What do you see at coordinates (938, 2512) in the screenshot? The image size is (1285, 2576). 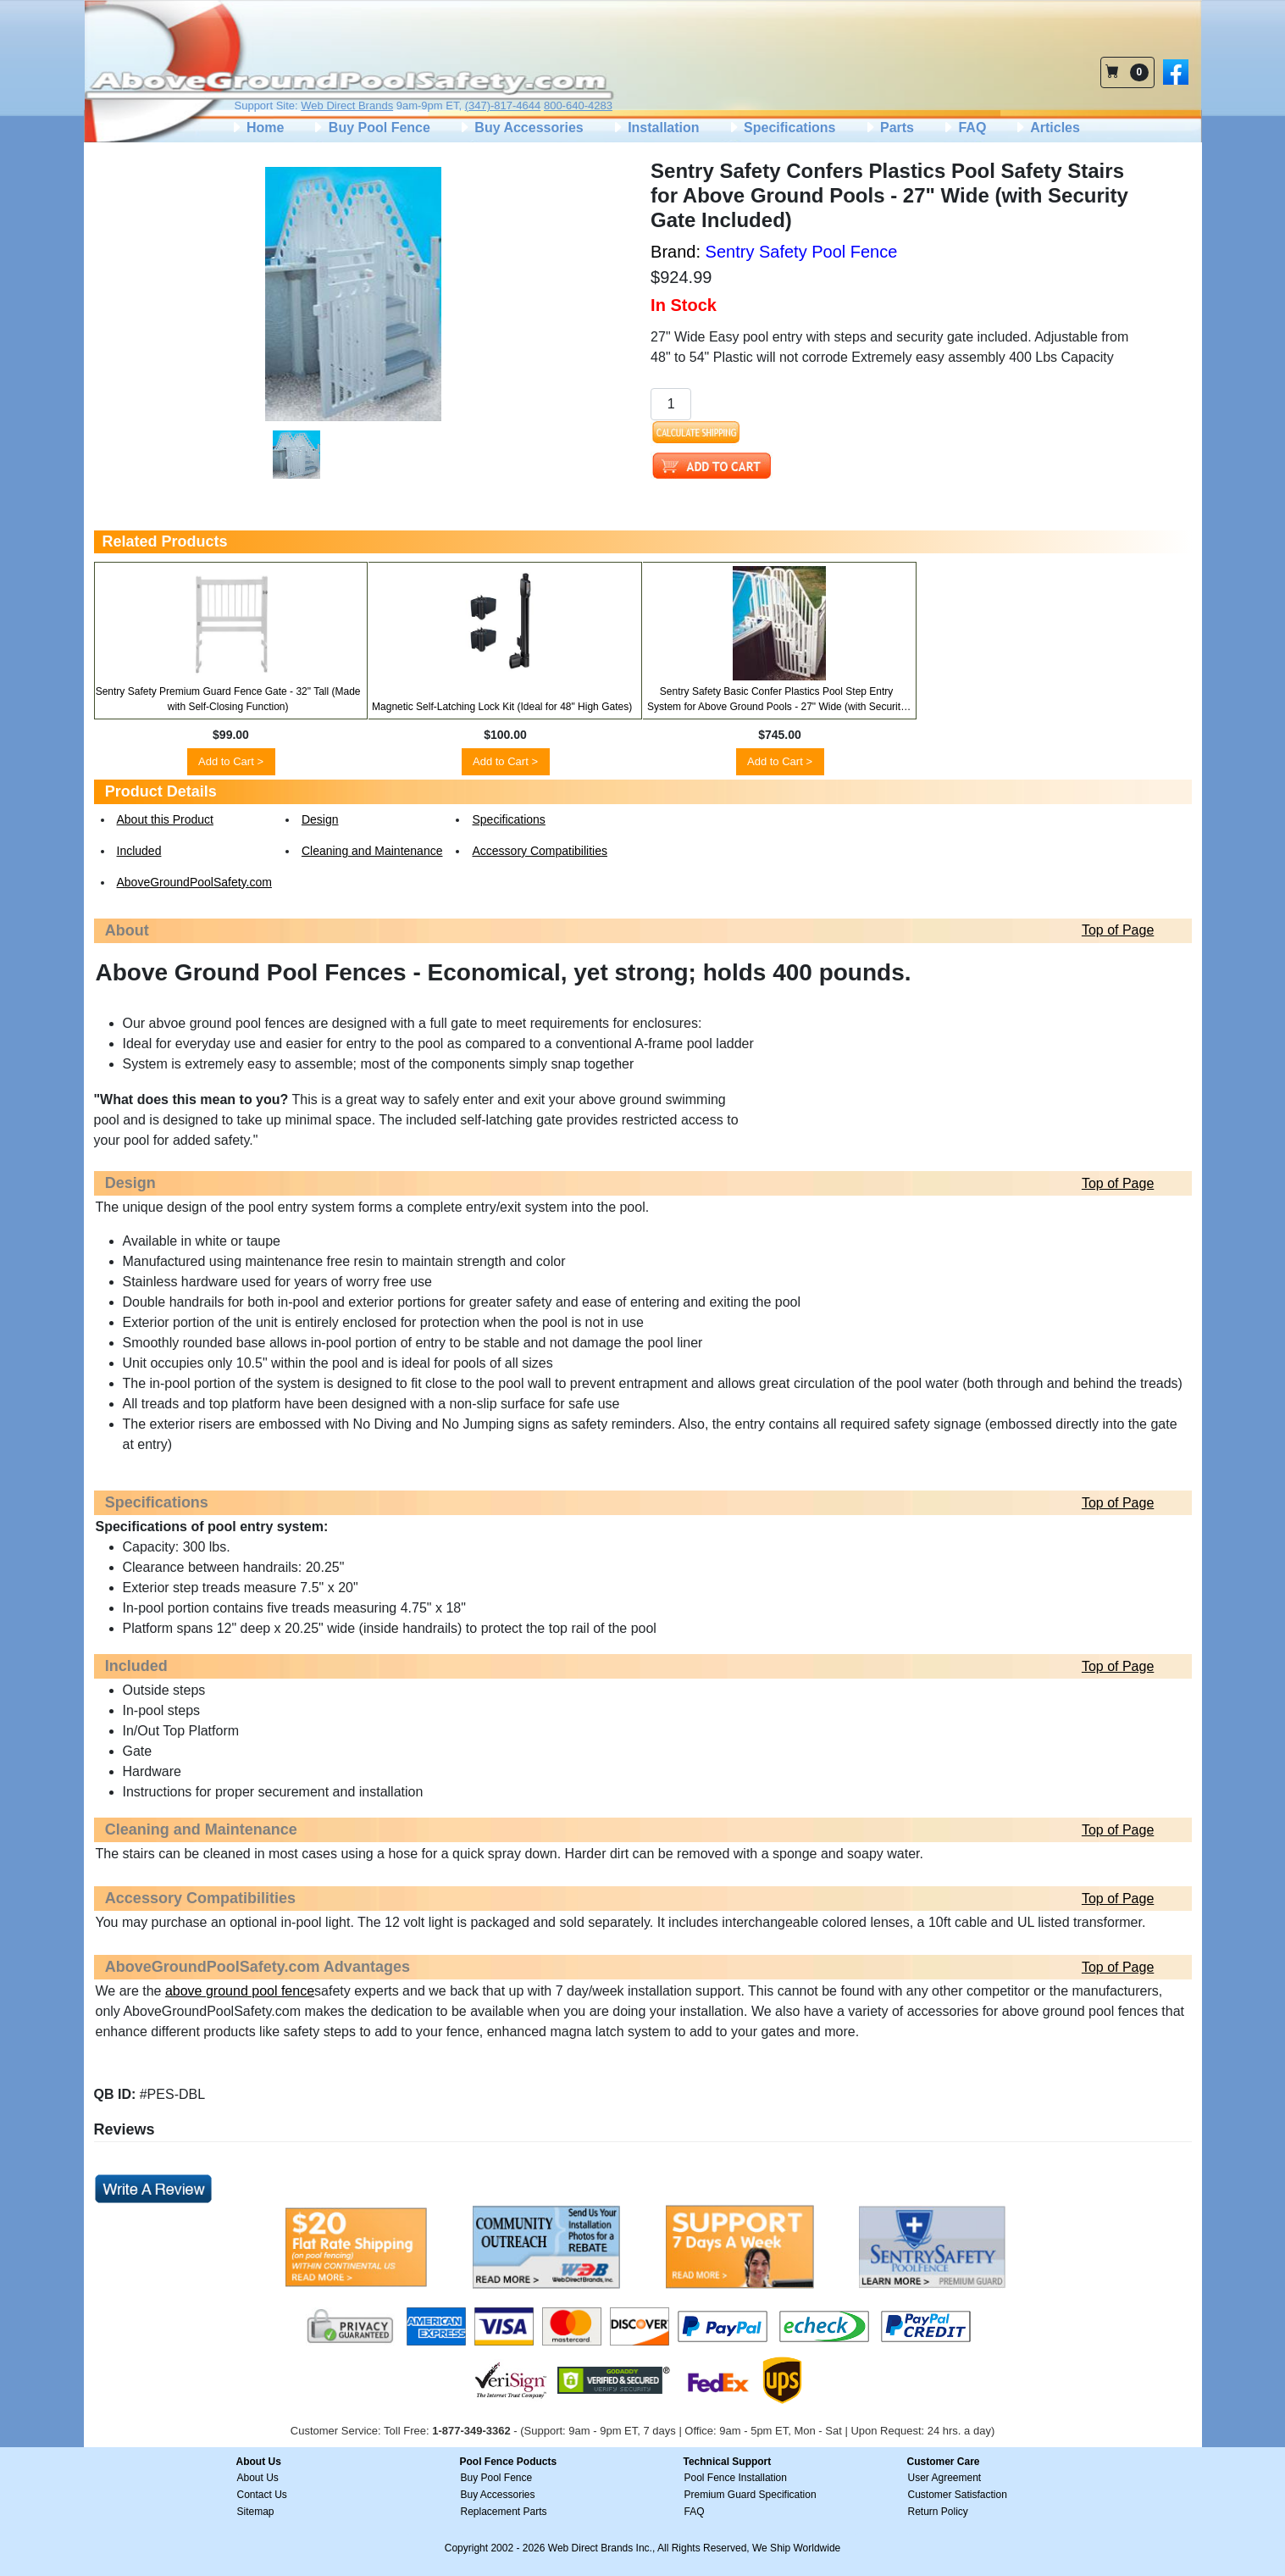 I see `Return Policy` at bounding box center [938, 2512].